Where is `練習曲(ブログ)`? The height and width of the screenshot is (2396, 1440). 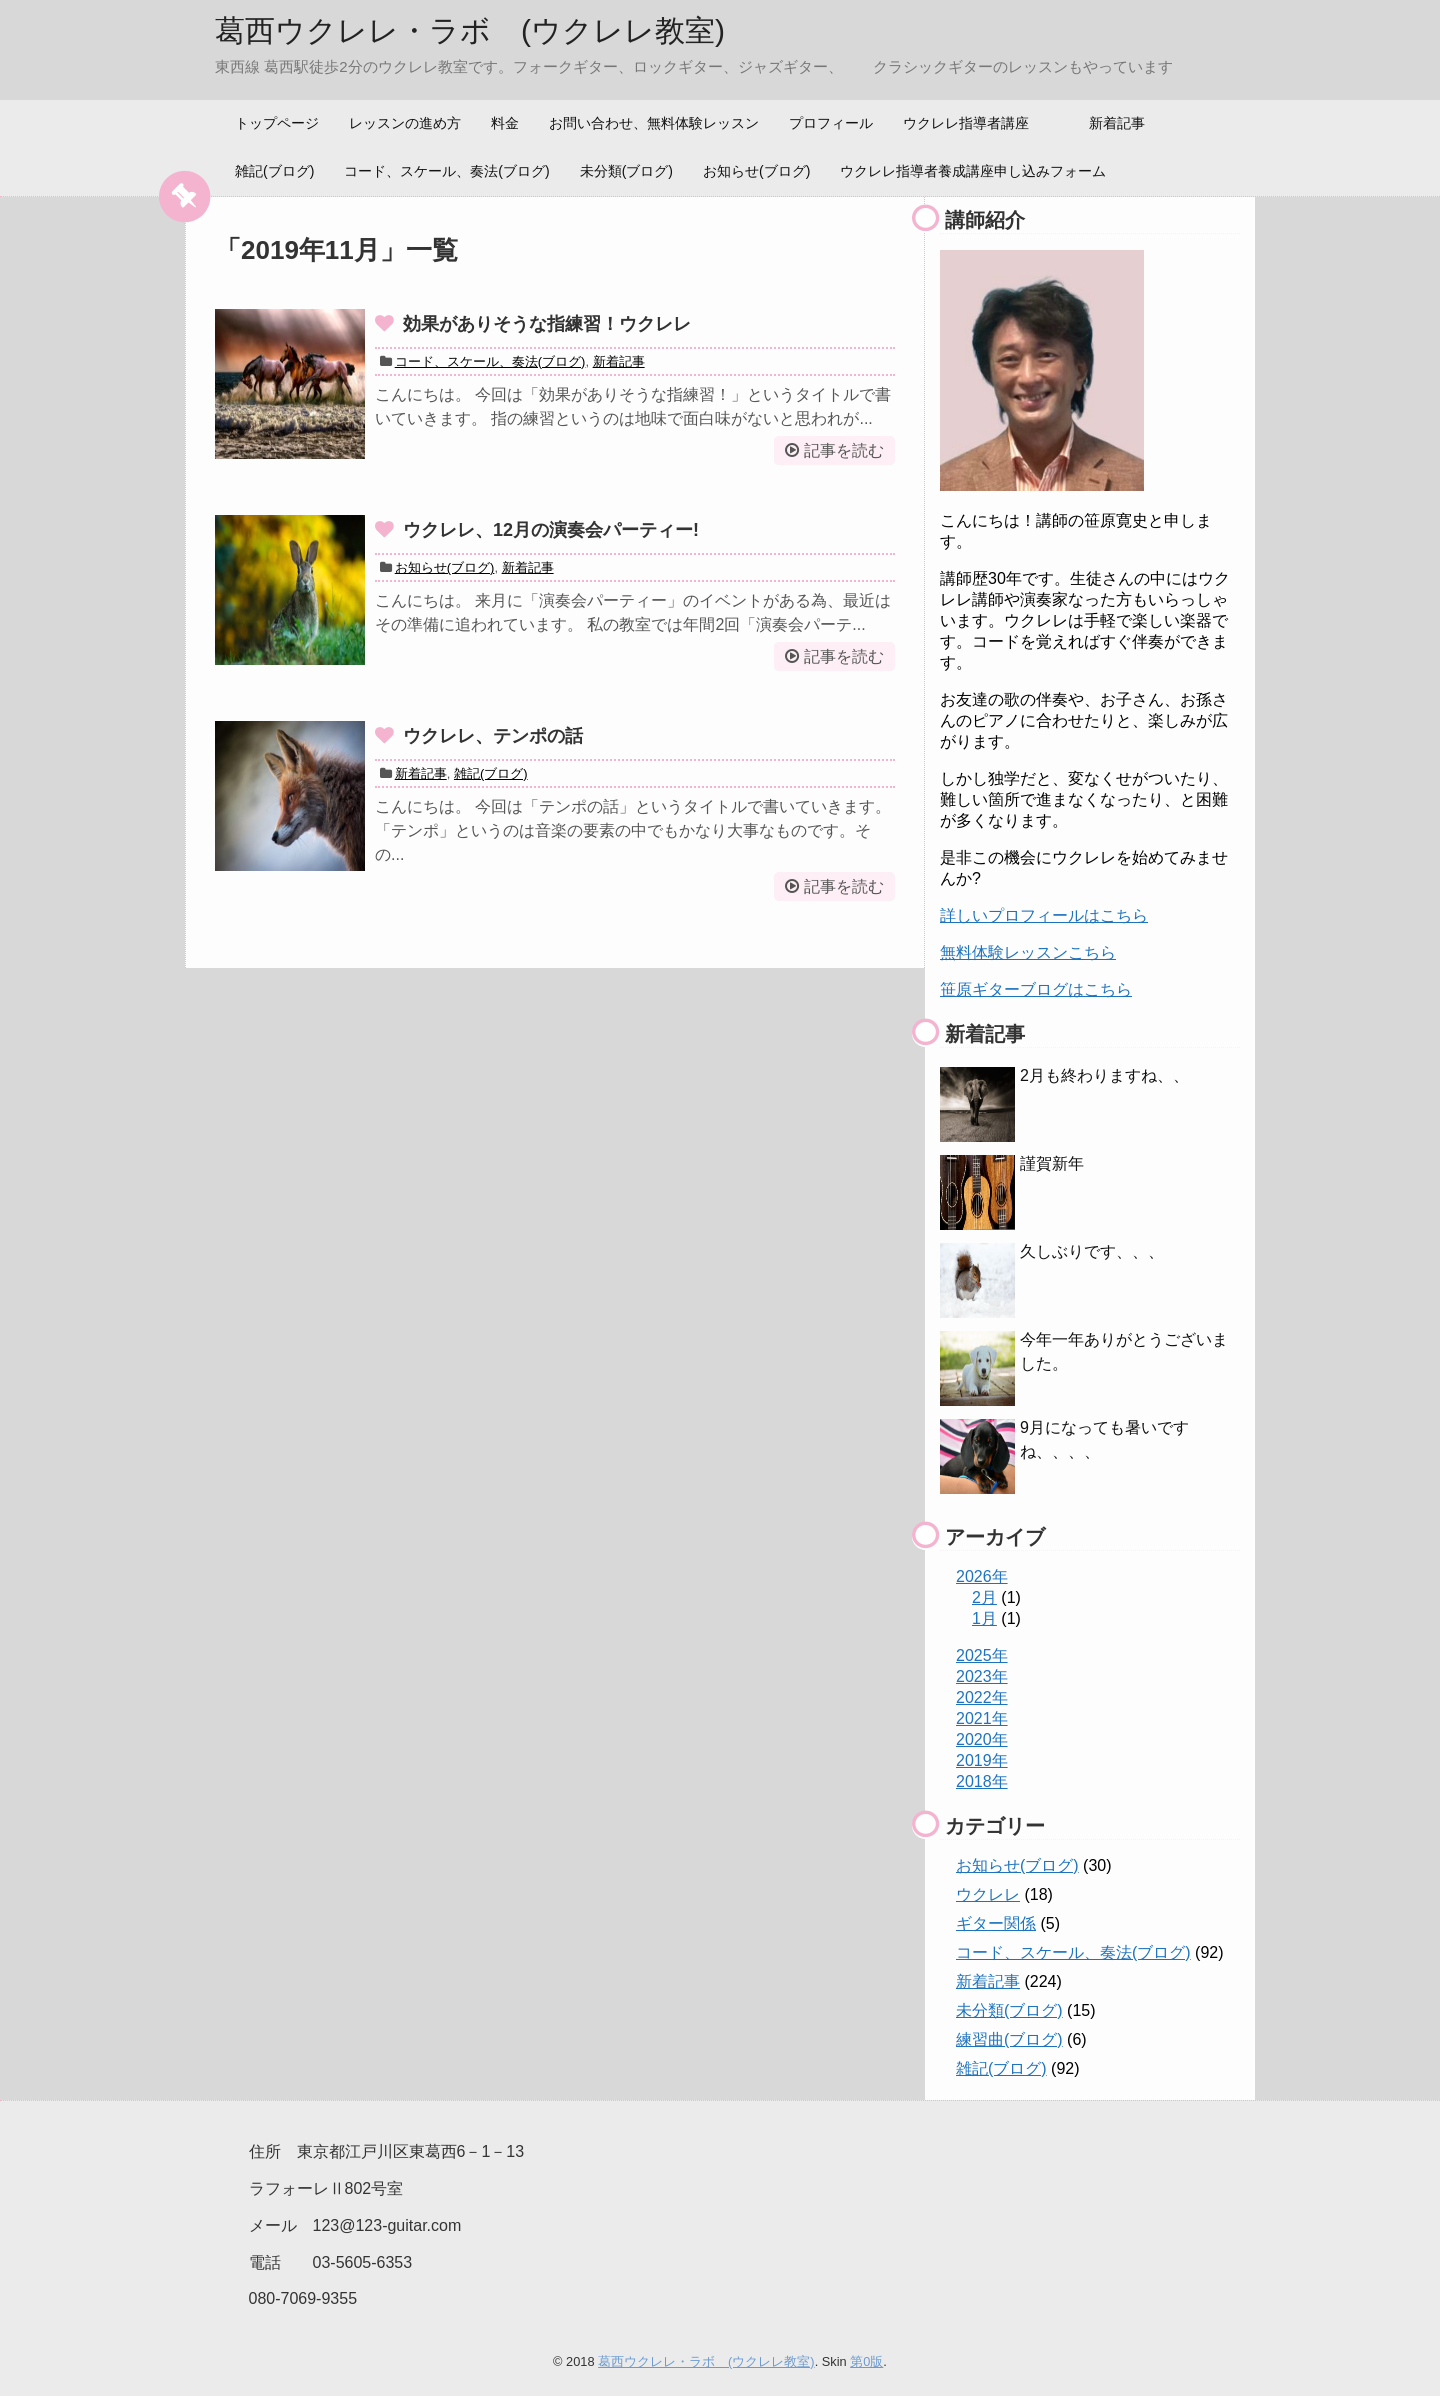
練習曲(ブログ) is located at coordinates (1009, 2039).